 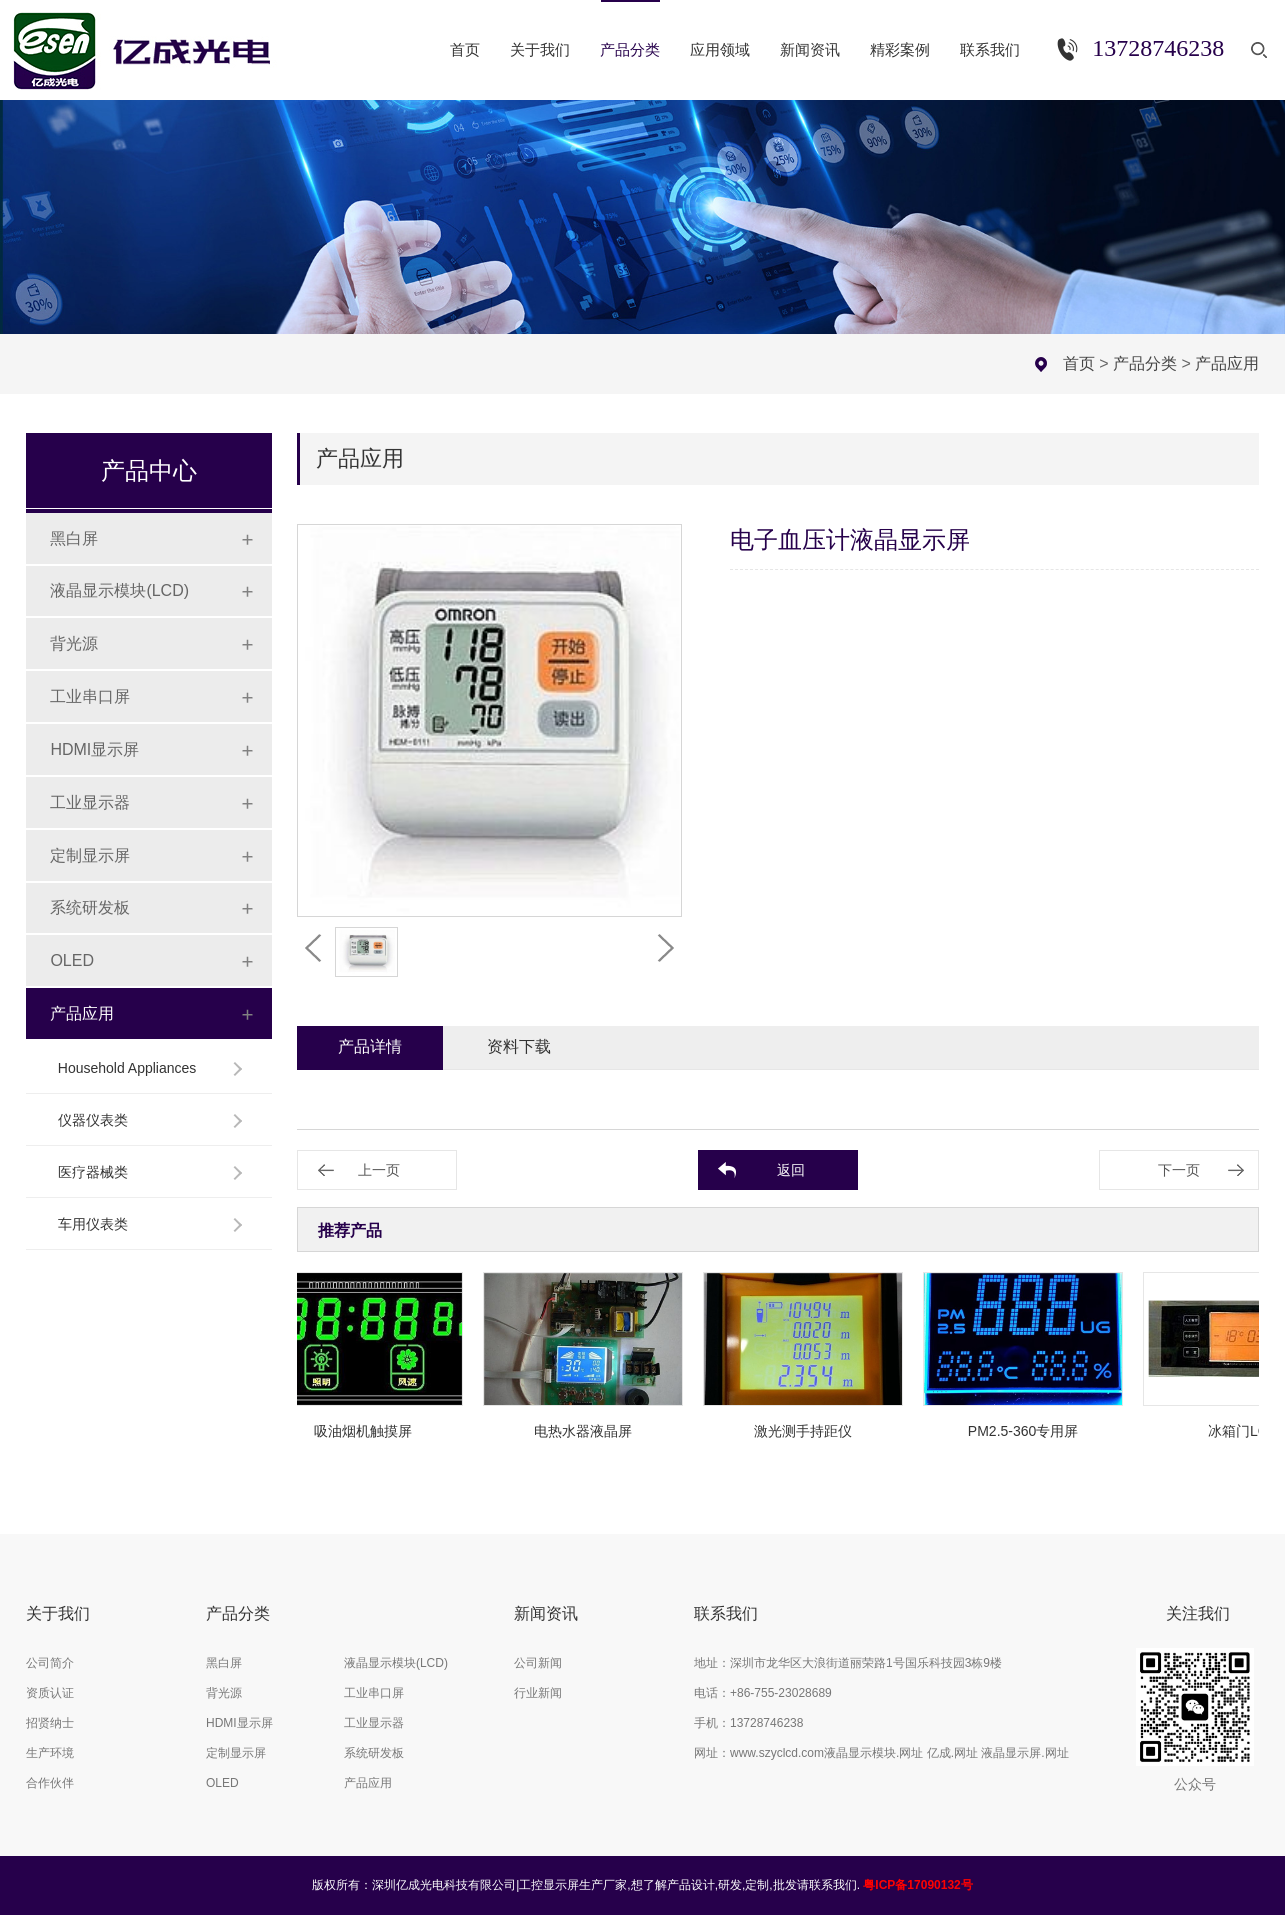 I want to click on 粤ICP备17090132号, so click(x=917, y=1885).